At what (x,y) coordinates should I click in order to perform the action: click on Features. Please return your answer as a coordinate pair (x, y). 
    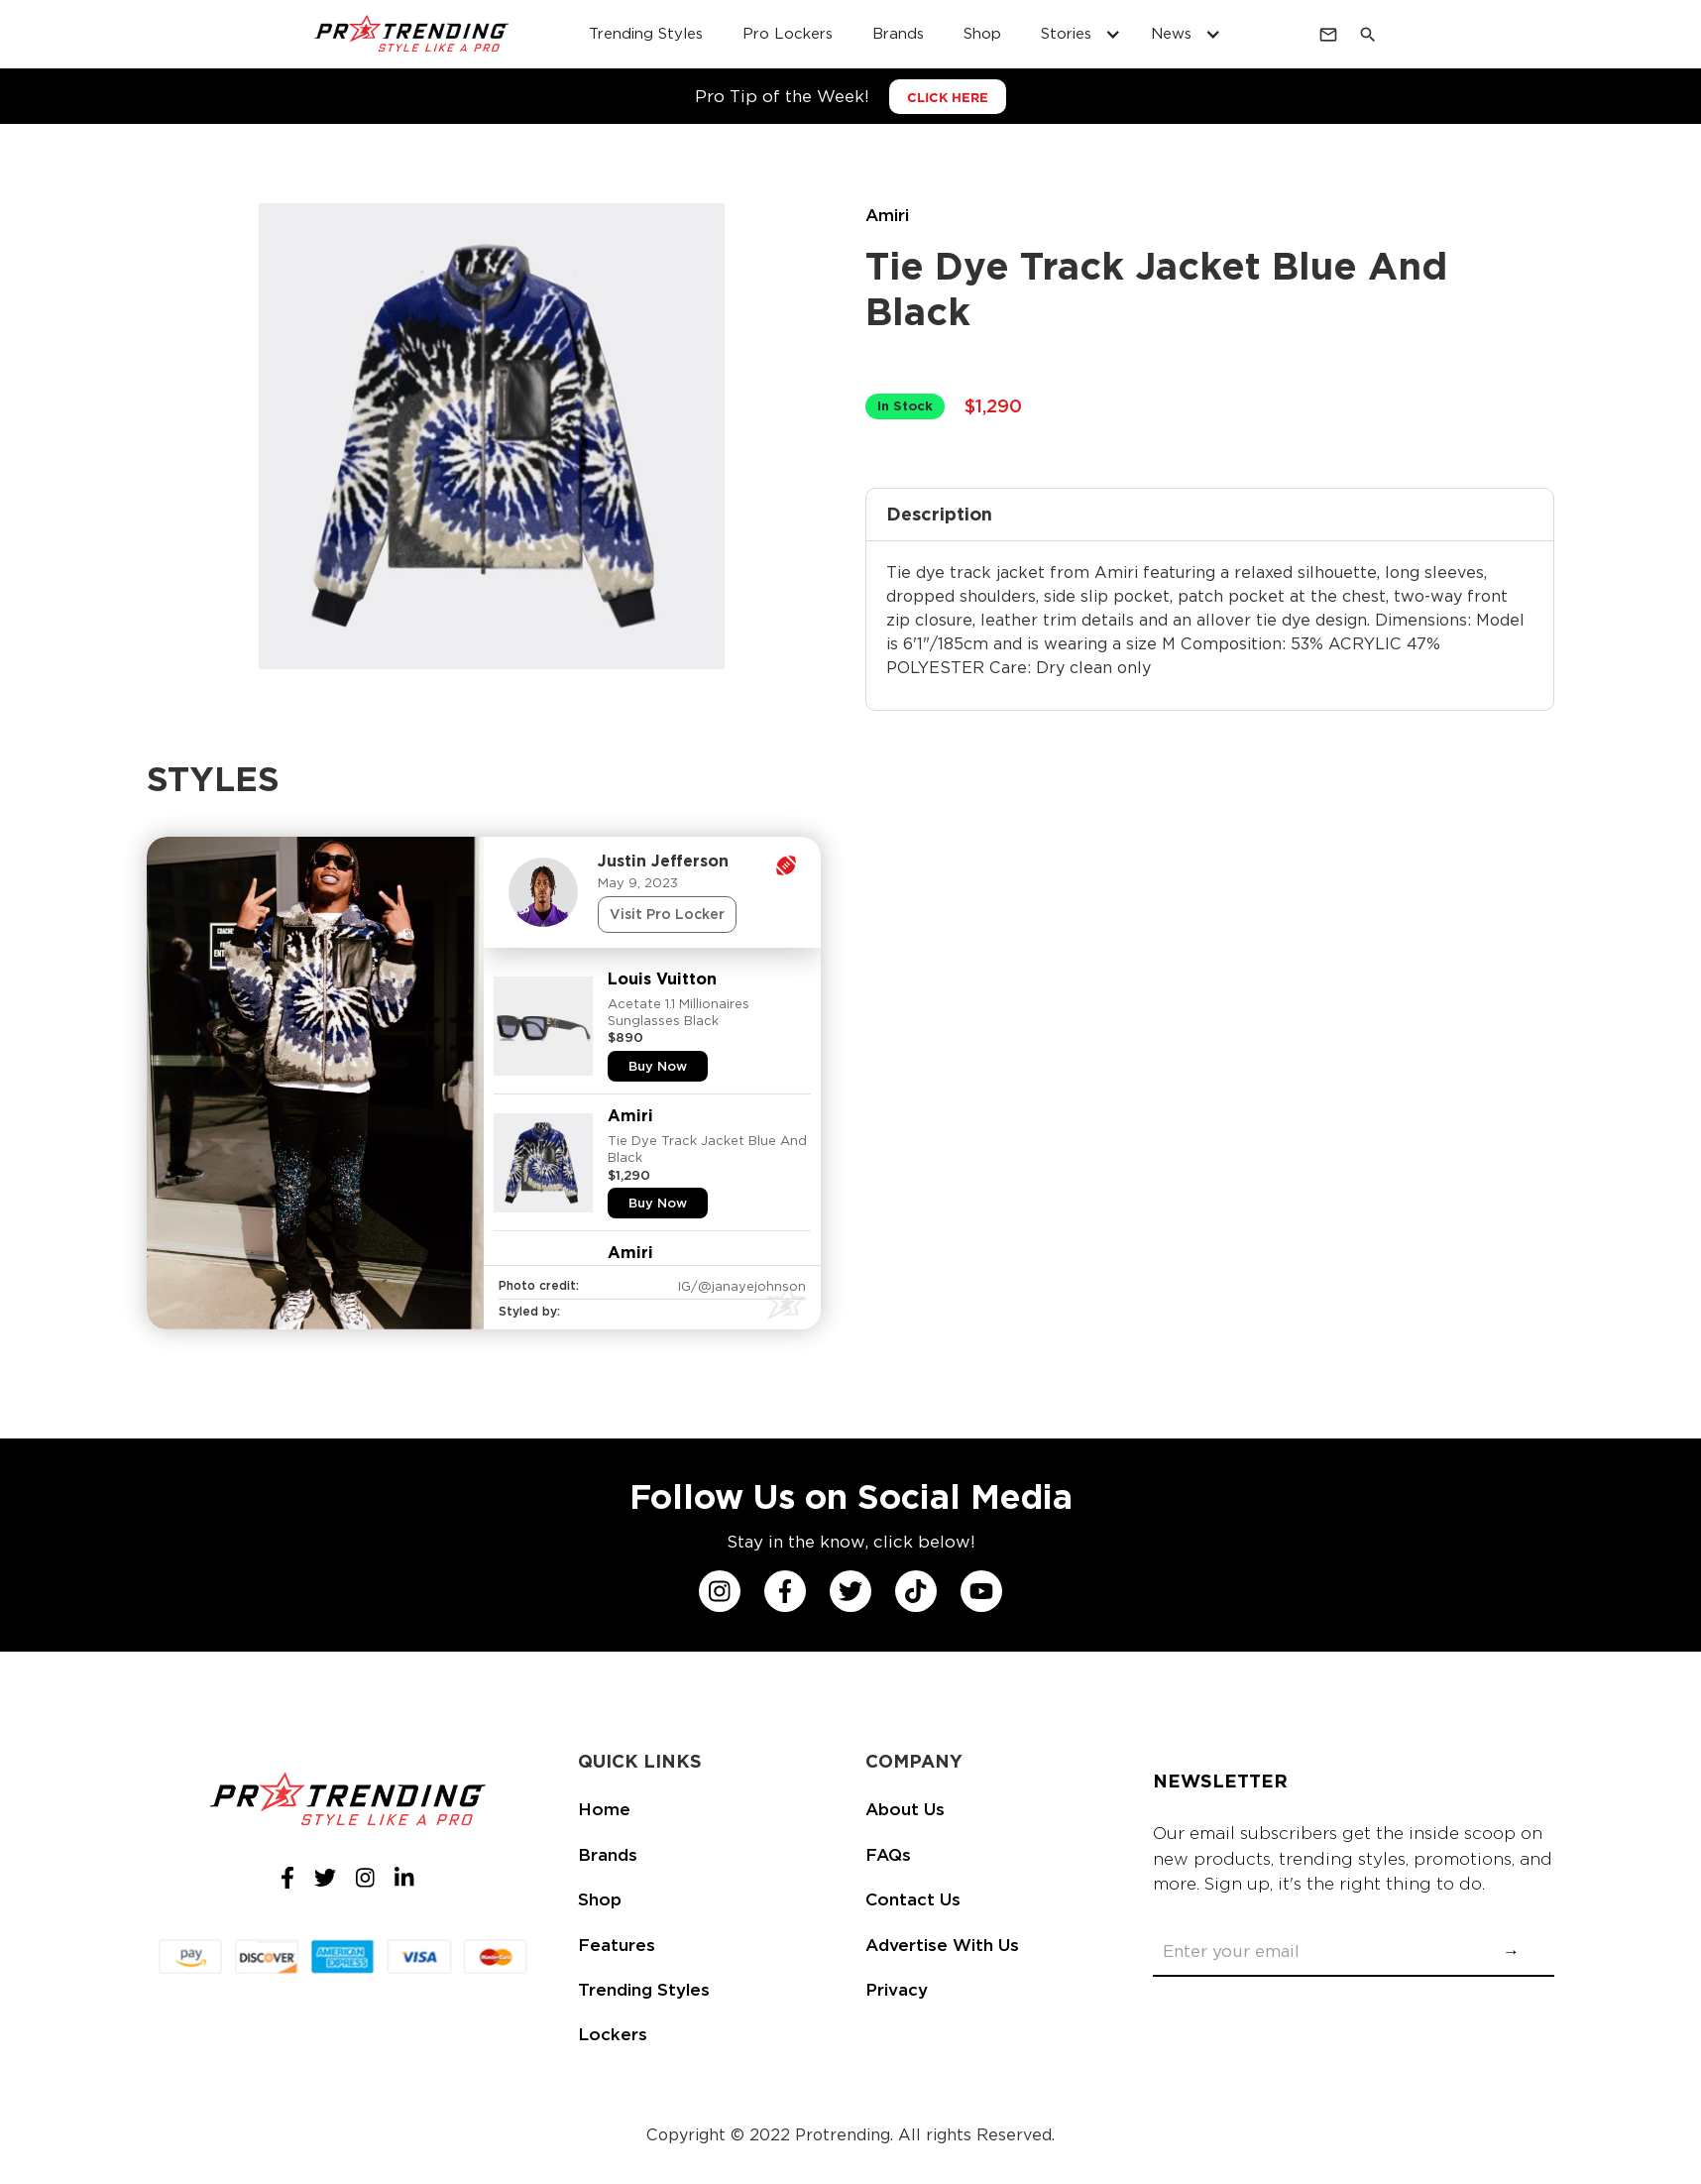
    Looking at the image, I should click on (616, 1945).